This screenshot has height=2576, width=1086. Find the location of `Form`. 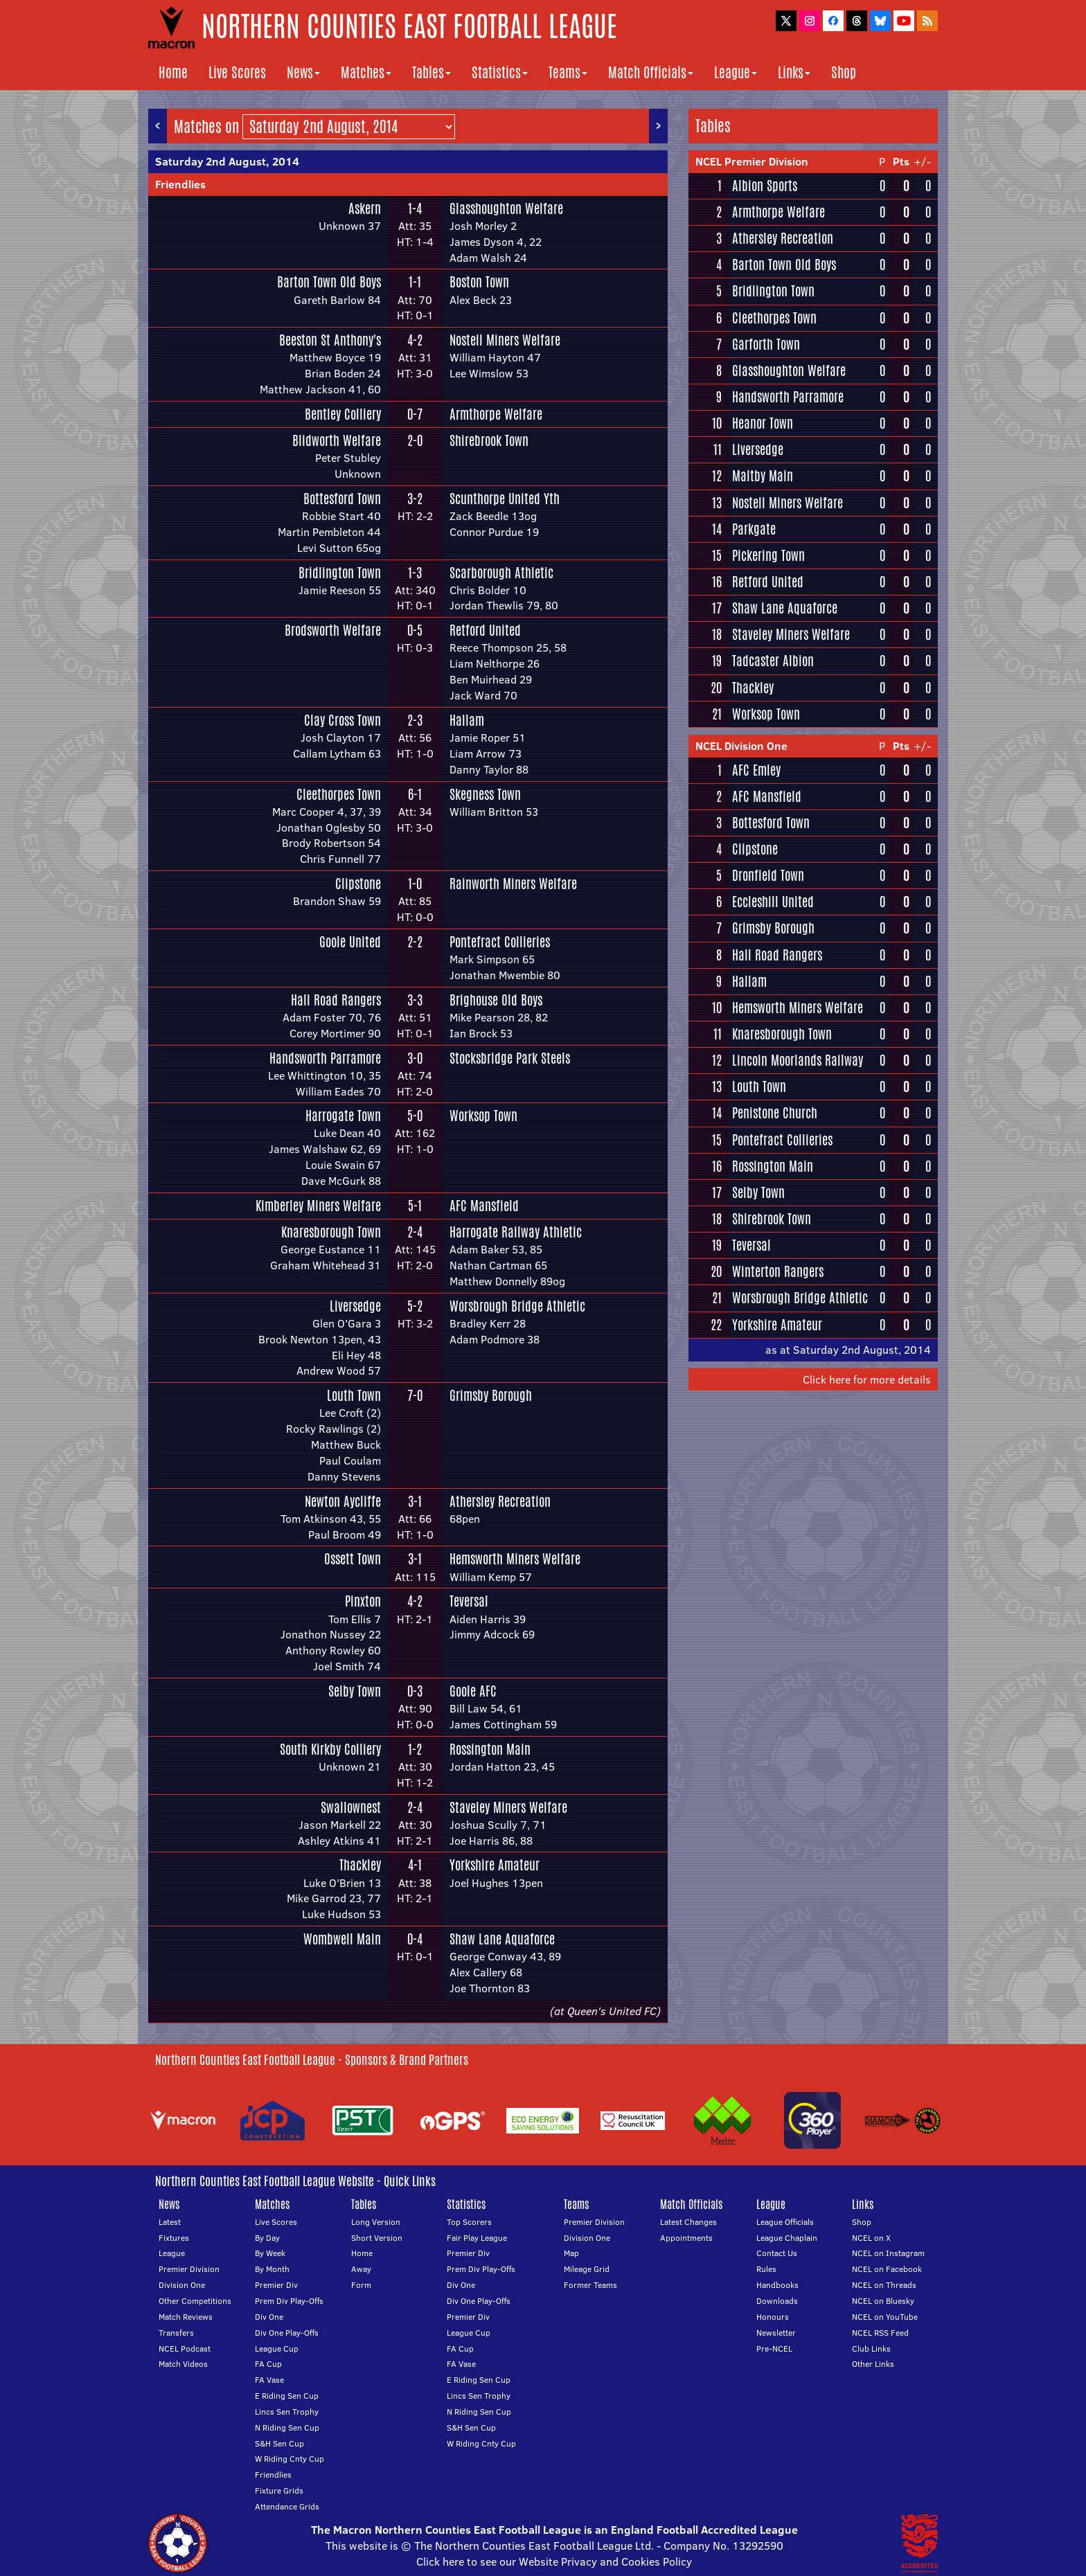

Form is located at coordinates (361, 2285).